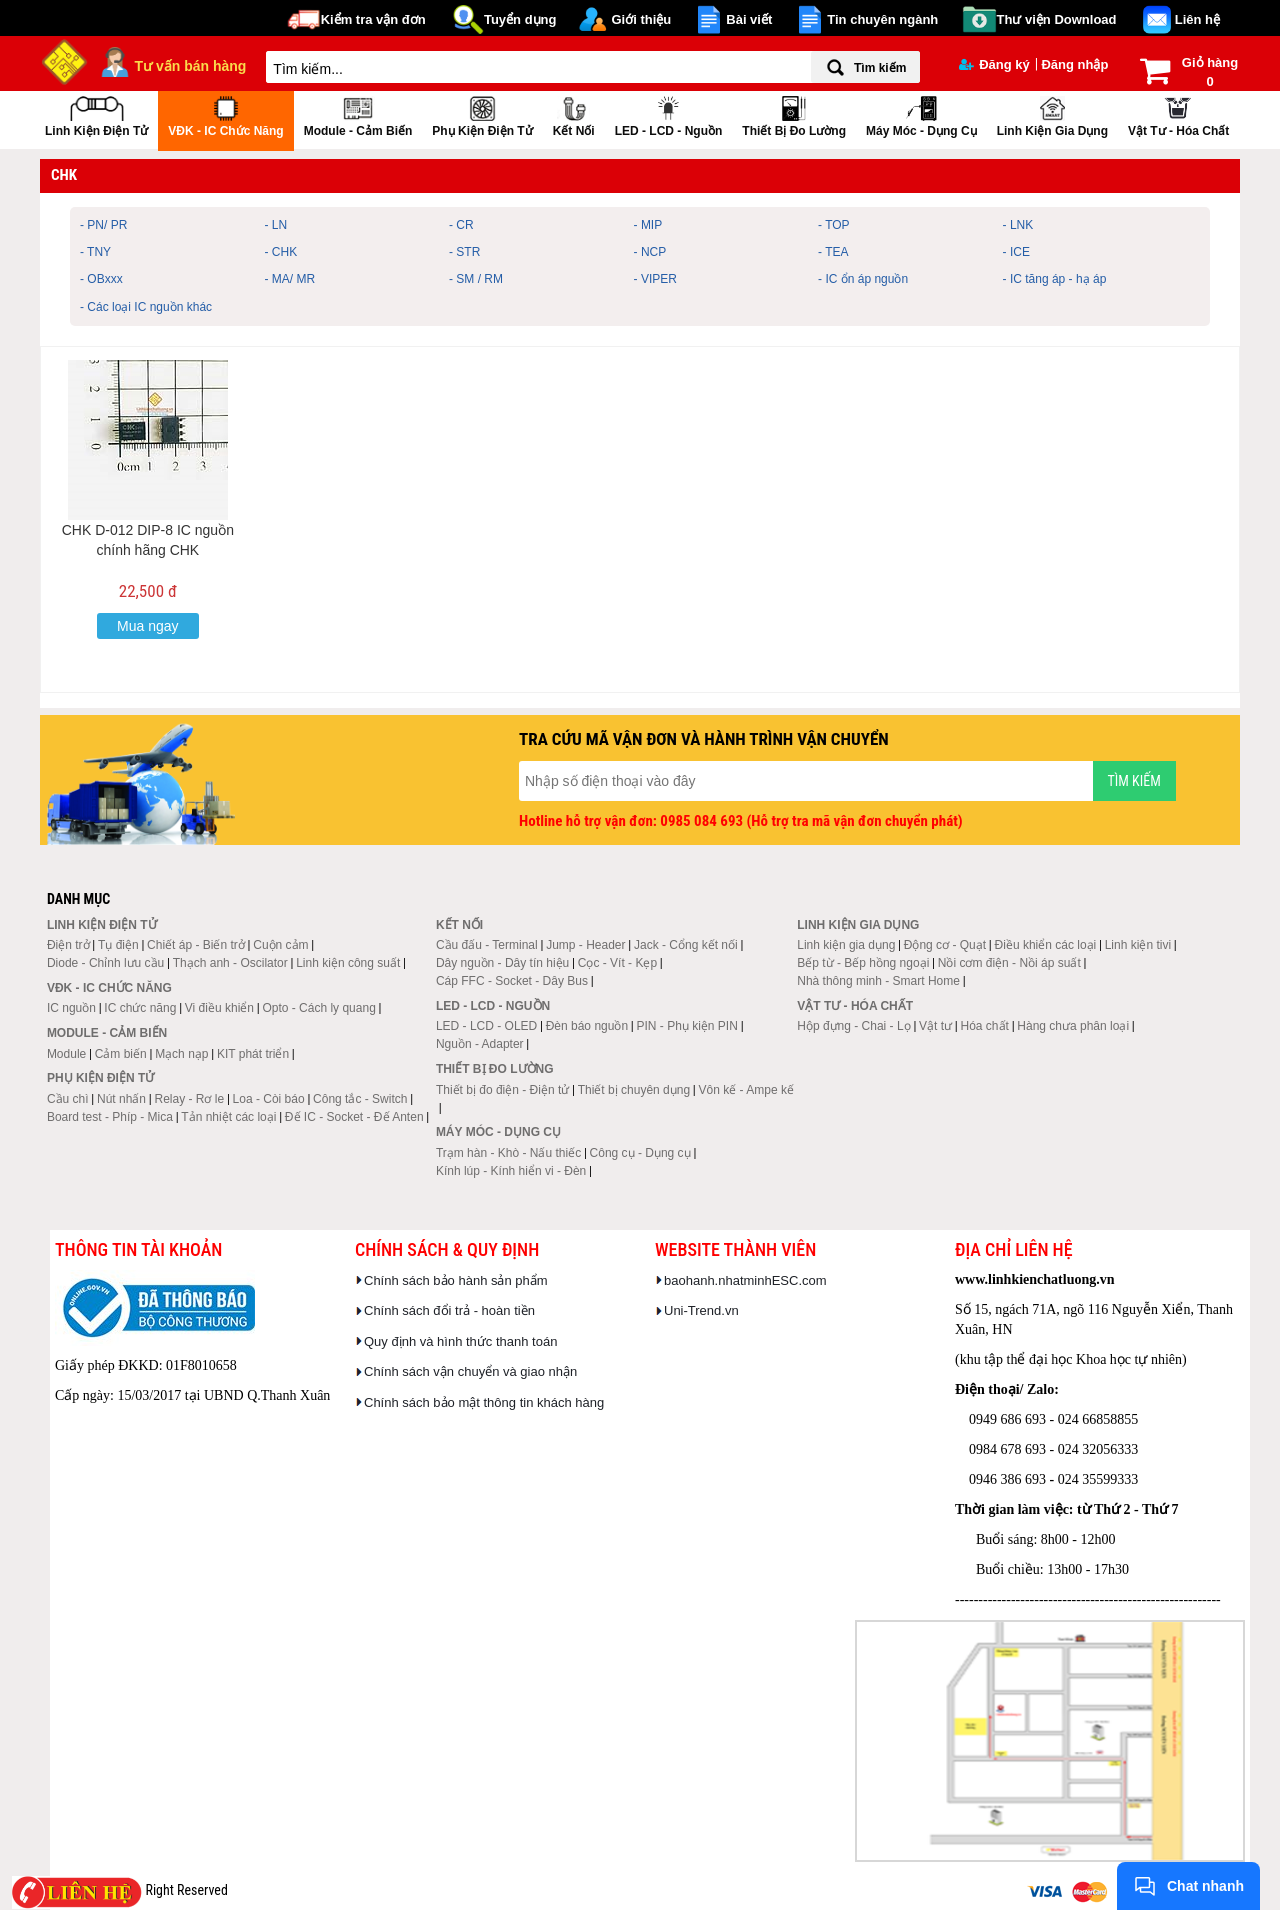  I want to click on Loa - Còi báo, so click(269, 1099).